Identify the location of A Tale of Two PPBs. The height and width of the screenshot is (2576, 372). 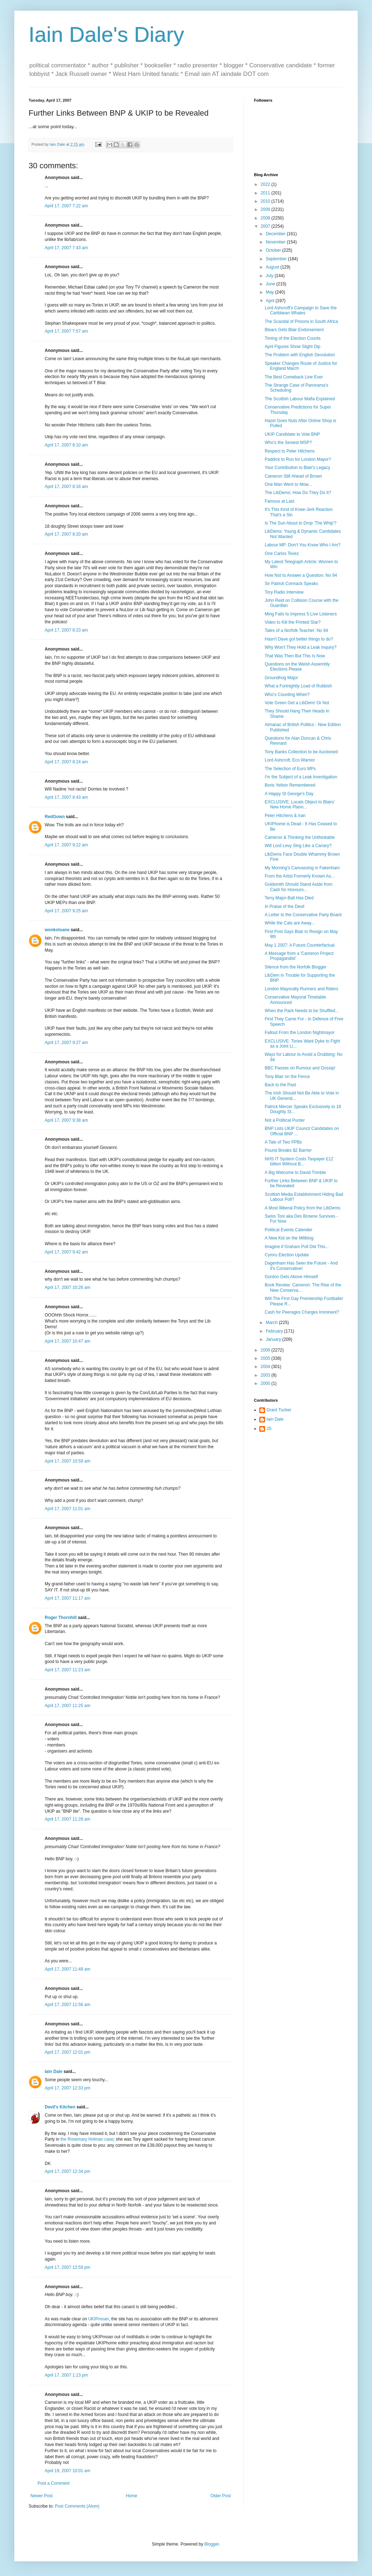
(283, 1142).